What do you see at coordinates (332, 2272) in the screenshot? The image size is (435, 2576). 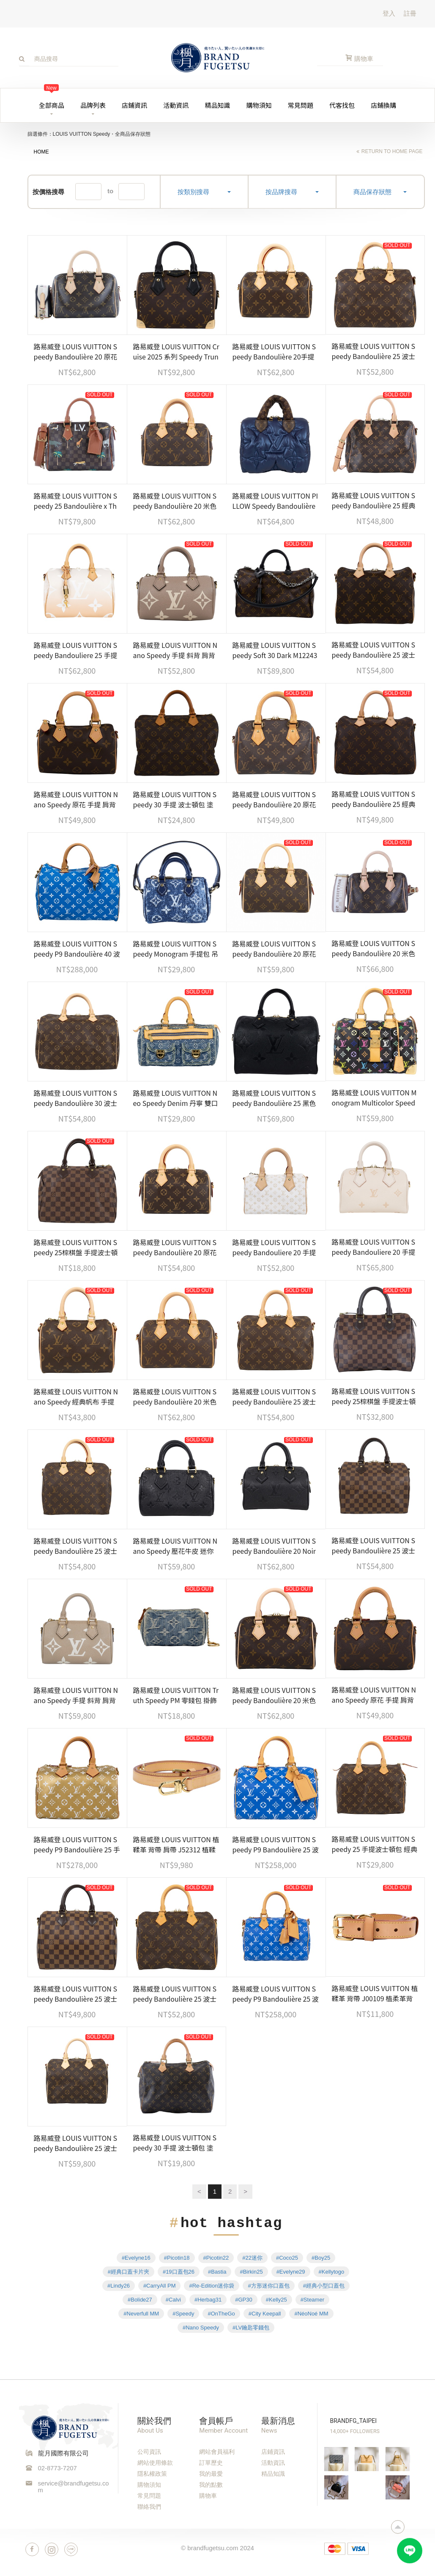 I see `#Kellytogo` at bounding box center [332, 2272].